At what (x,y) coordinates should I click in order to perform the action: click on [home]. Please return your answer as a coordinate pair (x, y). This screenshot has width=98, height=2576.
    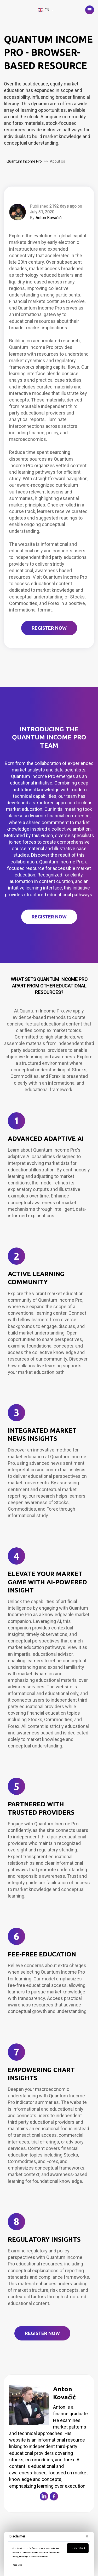
    Looking at the image, I should click on (19, 10).